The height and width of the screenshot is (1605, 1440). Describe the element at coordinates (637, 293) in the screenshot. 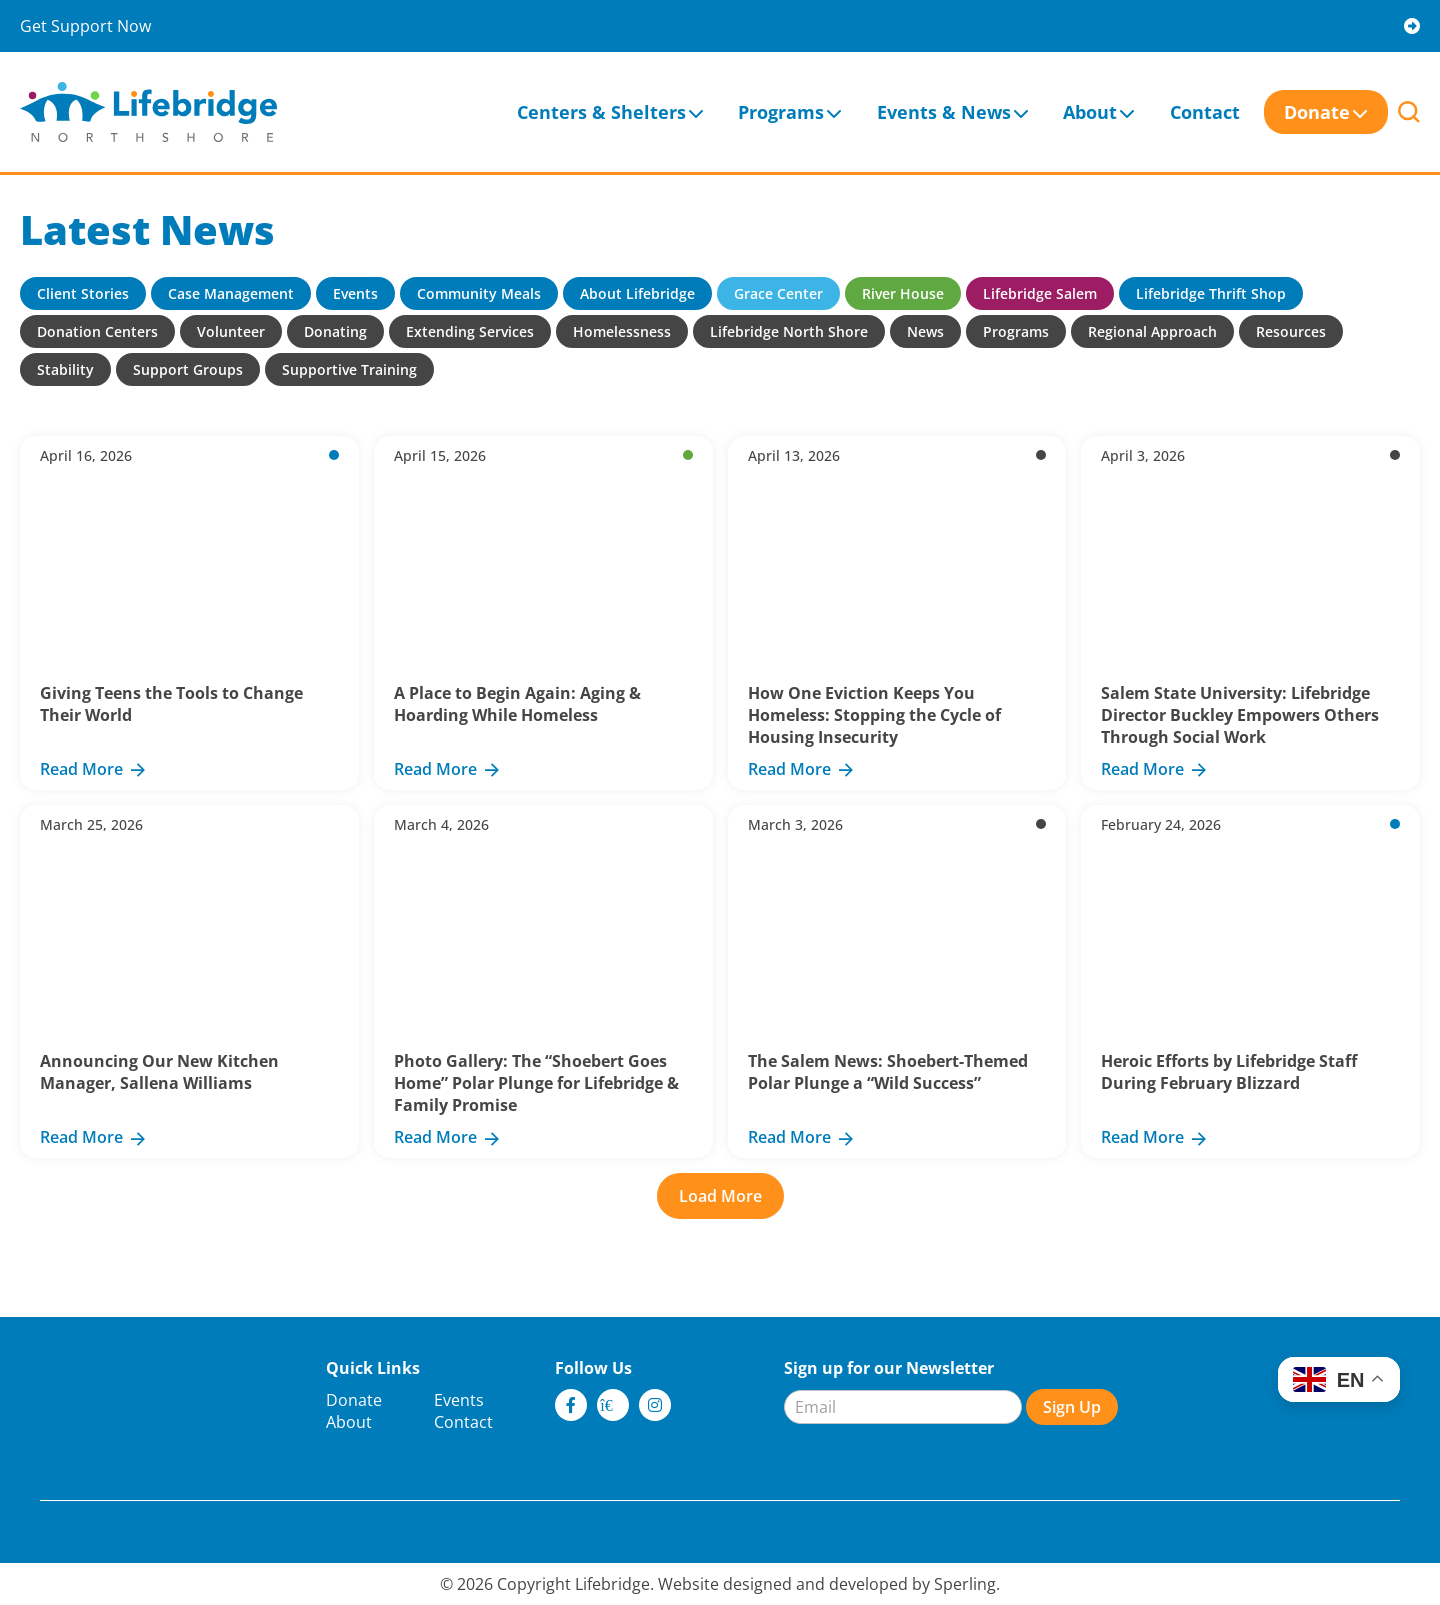

I see `About Lifebridge` at that location.